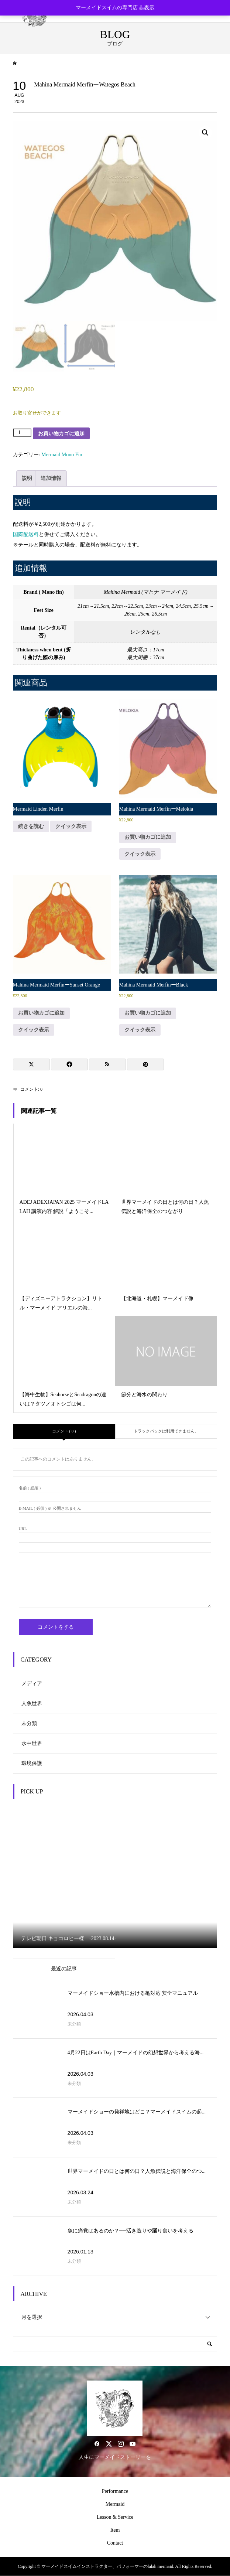 The width and height of the screenshot is (230, 2576). Describe the element at coordinates (31, 1763) in the screenshot. I see `環境保護` at that location.